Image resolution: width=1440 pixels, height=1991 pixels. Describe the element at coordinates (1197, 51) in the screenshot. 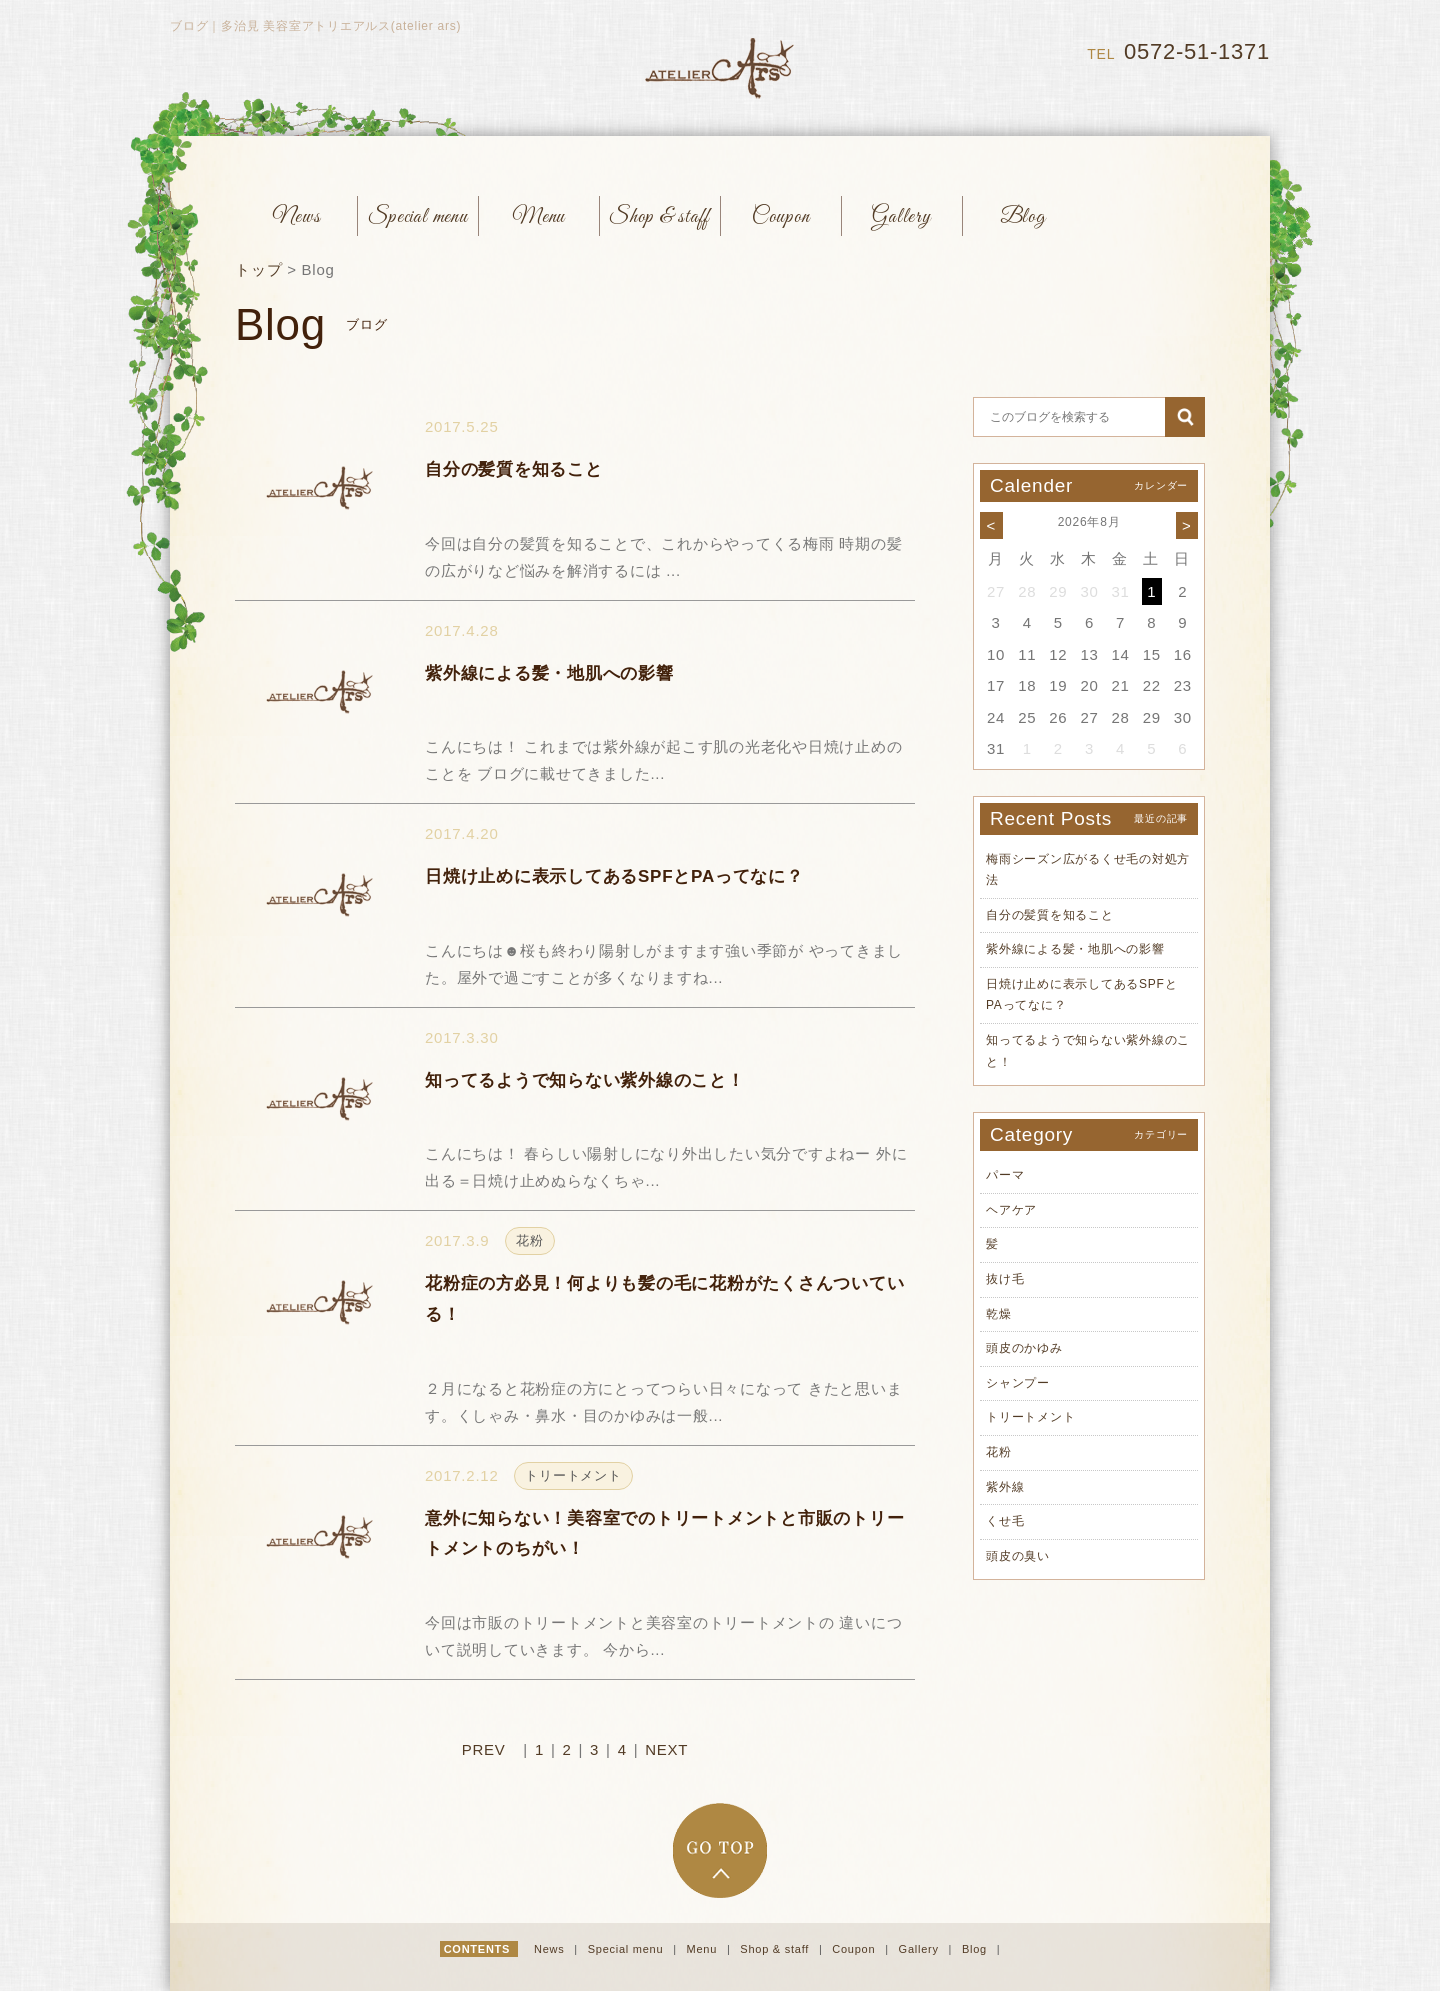

I see `0572-51-1371` at that location.